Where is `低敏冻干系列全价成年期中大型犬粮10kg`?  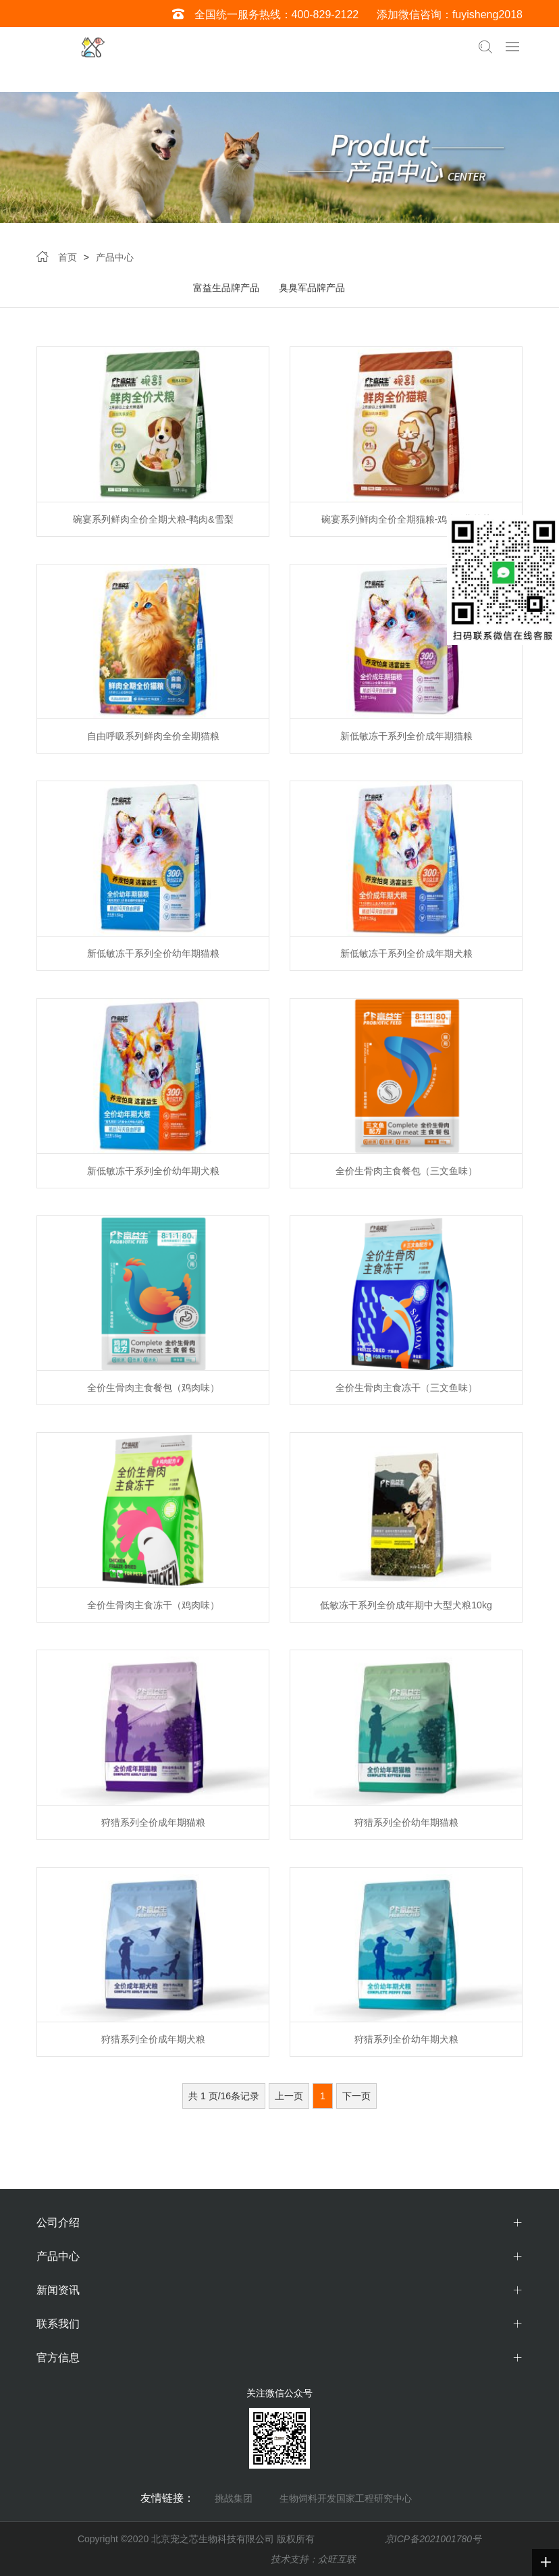 低敏冻干系列全价成年期中大型犬粮10kg is located at coordinates (405, 1605).